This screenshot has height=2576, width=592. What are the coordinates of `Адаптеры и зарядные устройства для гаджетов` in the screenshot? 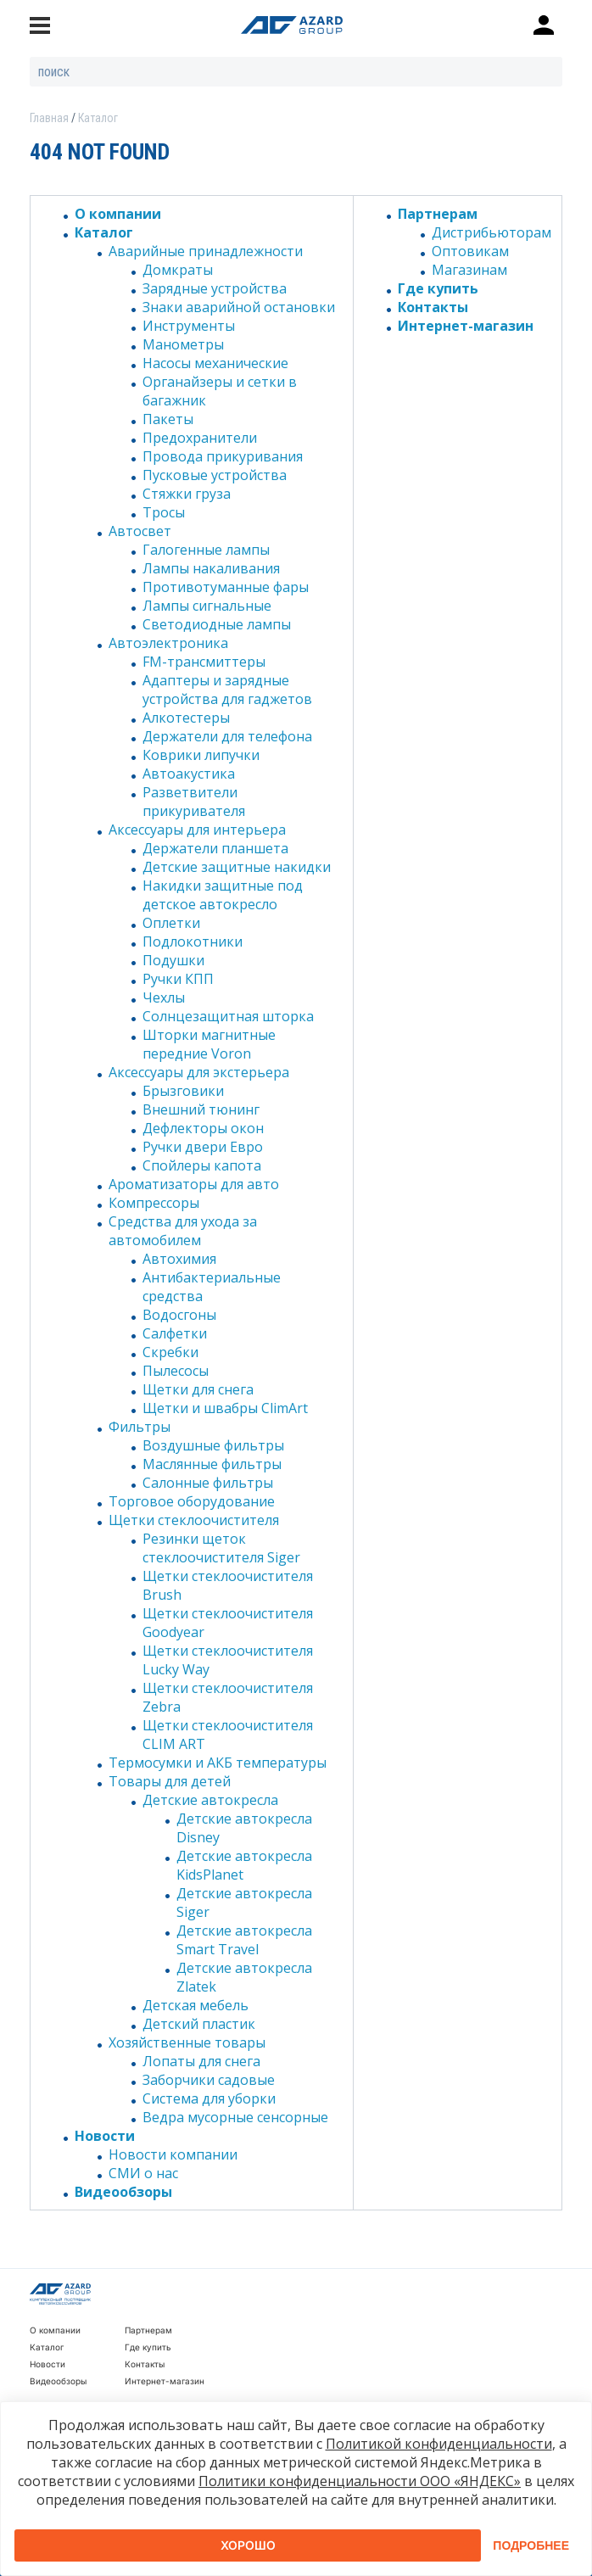 It's located at (227, 689).